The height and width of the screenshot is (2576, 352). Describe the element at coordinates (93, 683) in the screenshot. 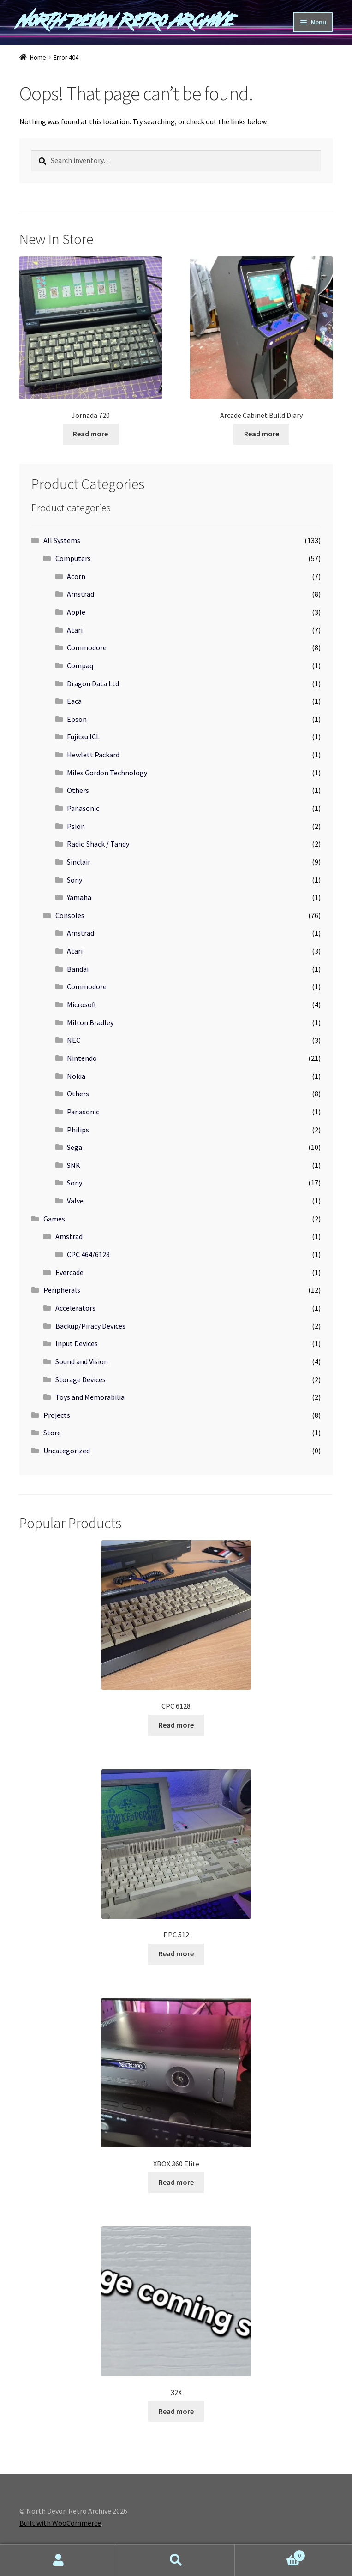

I see `Dragon Data Ltd` at that location.